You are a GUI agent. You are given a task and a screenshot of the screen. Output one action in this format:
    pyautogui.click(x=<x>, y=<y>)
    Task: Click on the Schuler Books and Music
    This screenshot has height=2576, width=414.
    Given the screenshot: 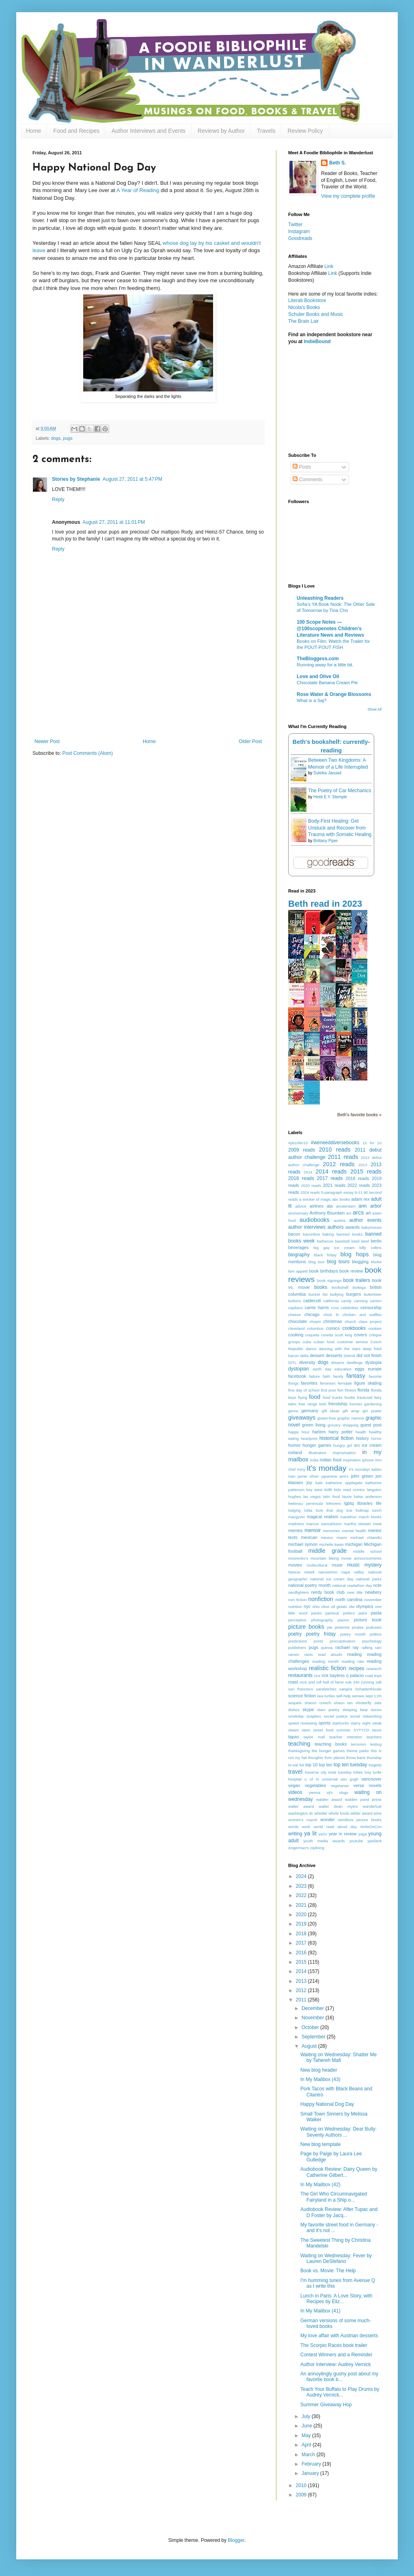 What is the action you would take?
    pyautogui.click(x=315, y=314)
    